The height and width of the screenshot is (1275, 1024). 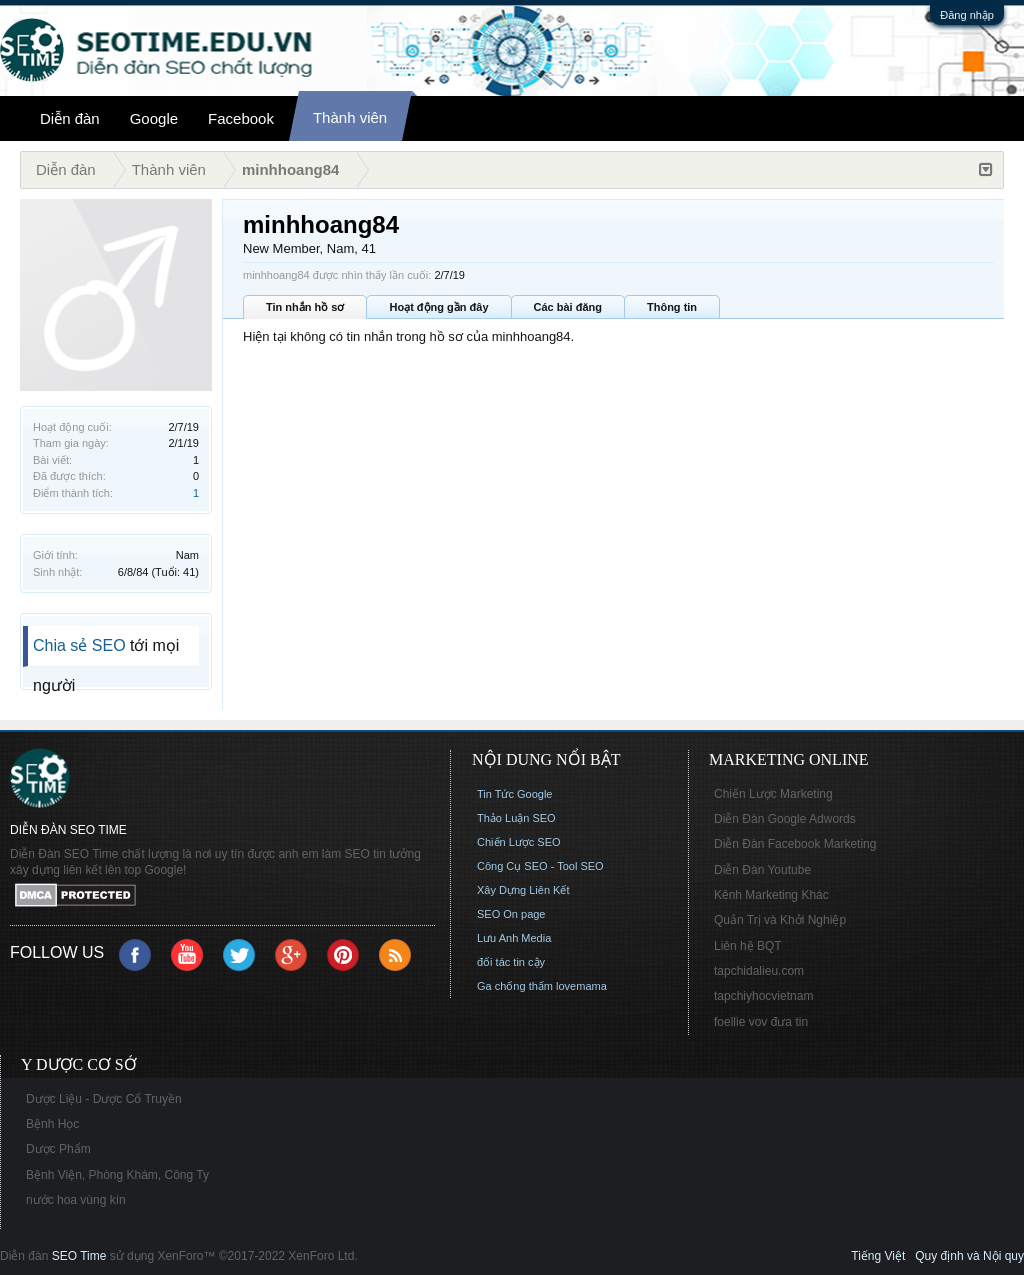 I want to click on Thông tin, so click(x=672, y=307).